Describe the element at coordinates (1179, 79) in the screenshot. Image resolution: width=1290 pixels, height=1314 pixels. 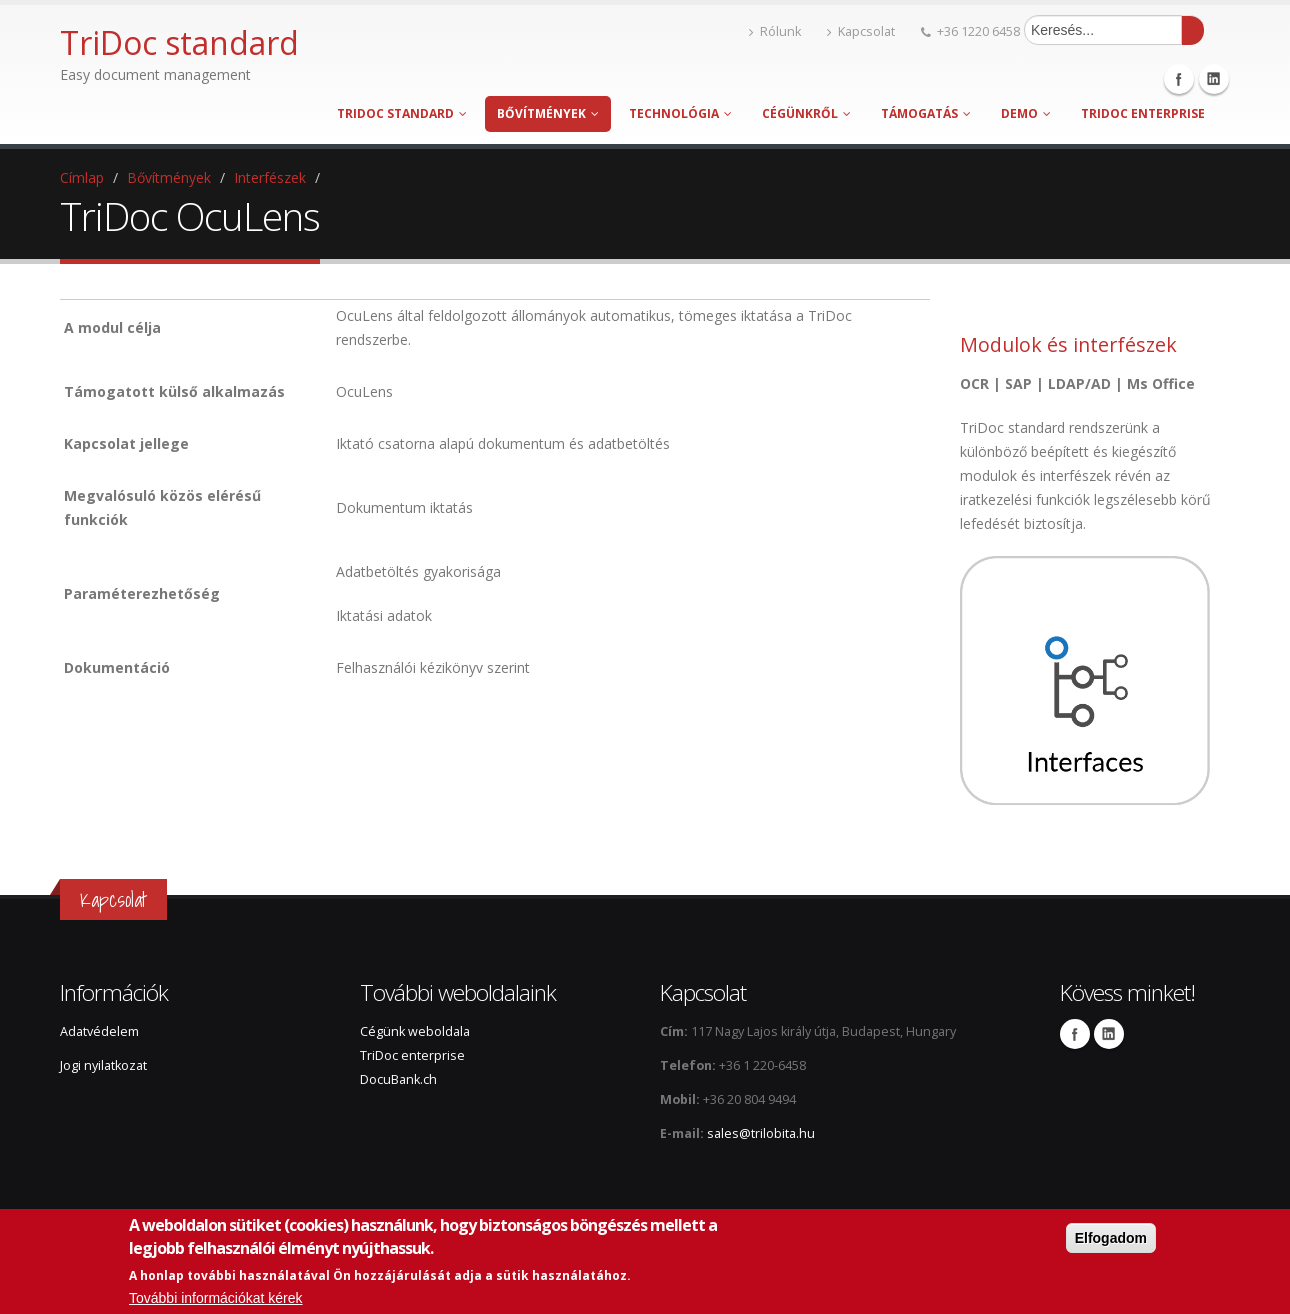
I see `Facebook` at that location.